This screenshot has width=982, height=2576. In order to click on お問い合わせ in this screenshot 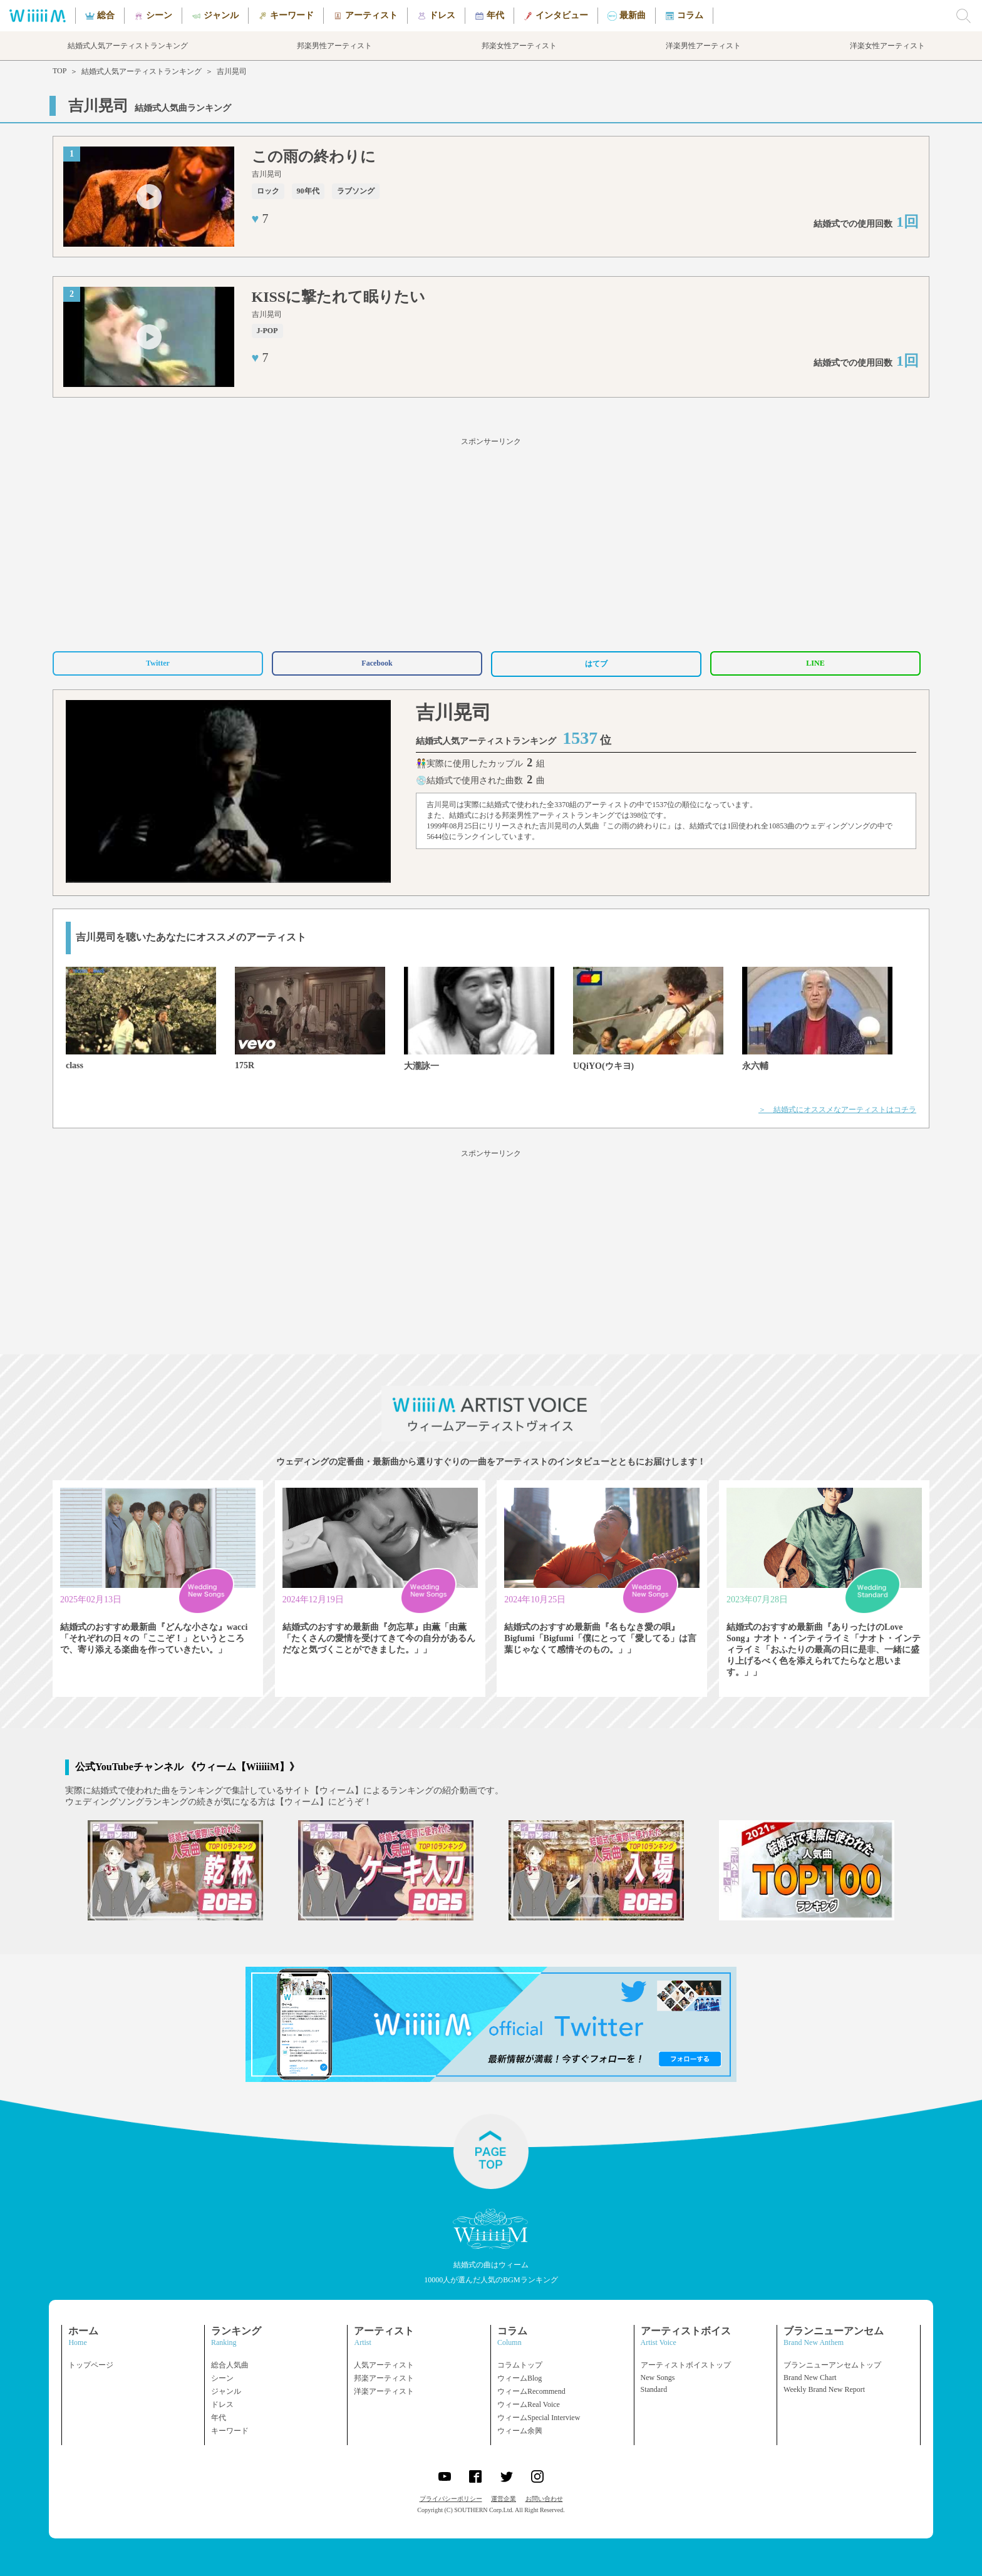, I will do `click(544, 2498)`.